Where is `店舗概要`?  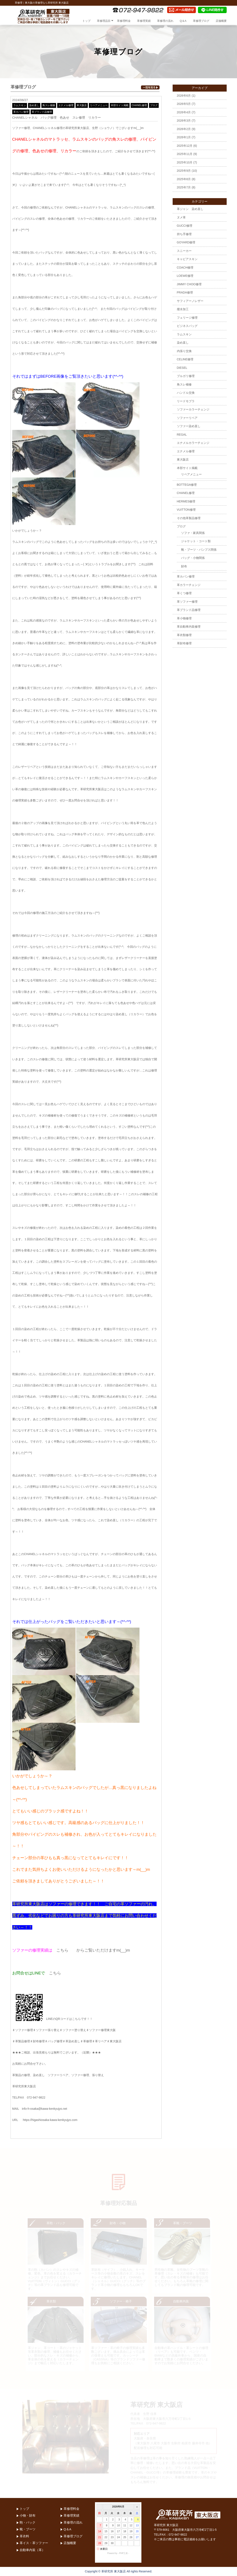 店舗概要 is located at coordinates (221, 20).